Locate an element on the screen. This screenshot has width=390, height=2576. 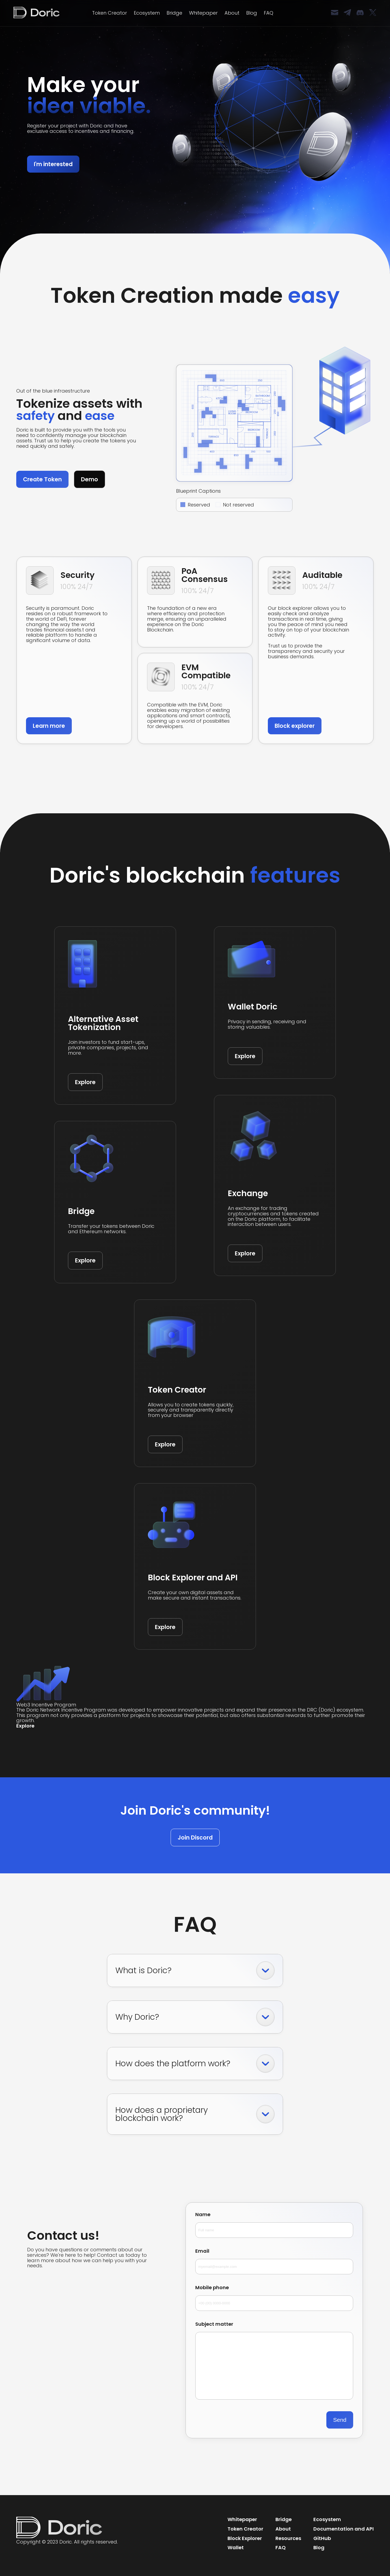
Learn more is located at coordinates (49, 726).